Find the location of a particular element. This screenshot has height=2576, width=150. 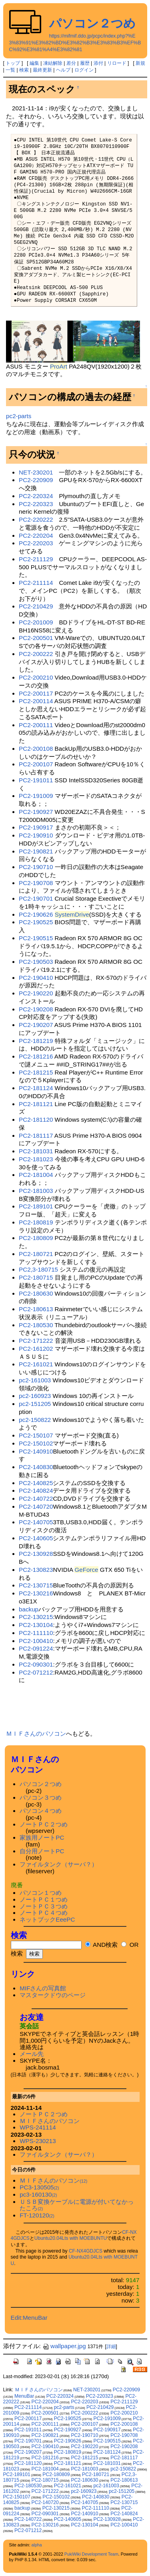

PC2-200501 is located at coordinates (36, 637).